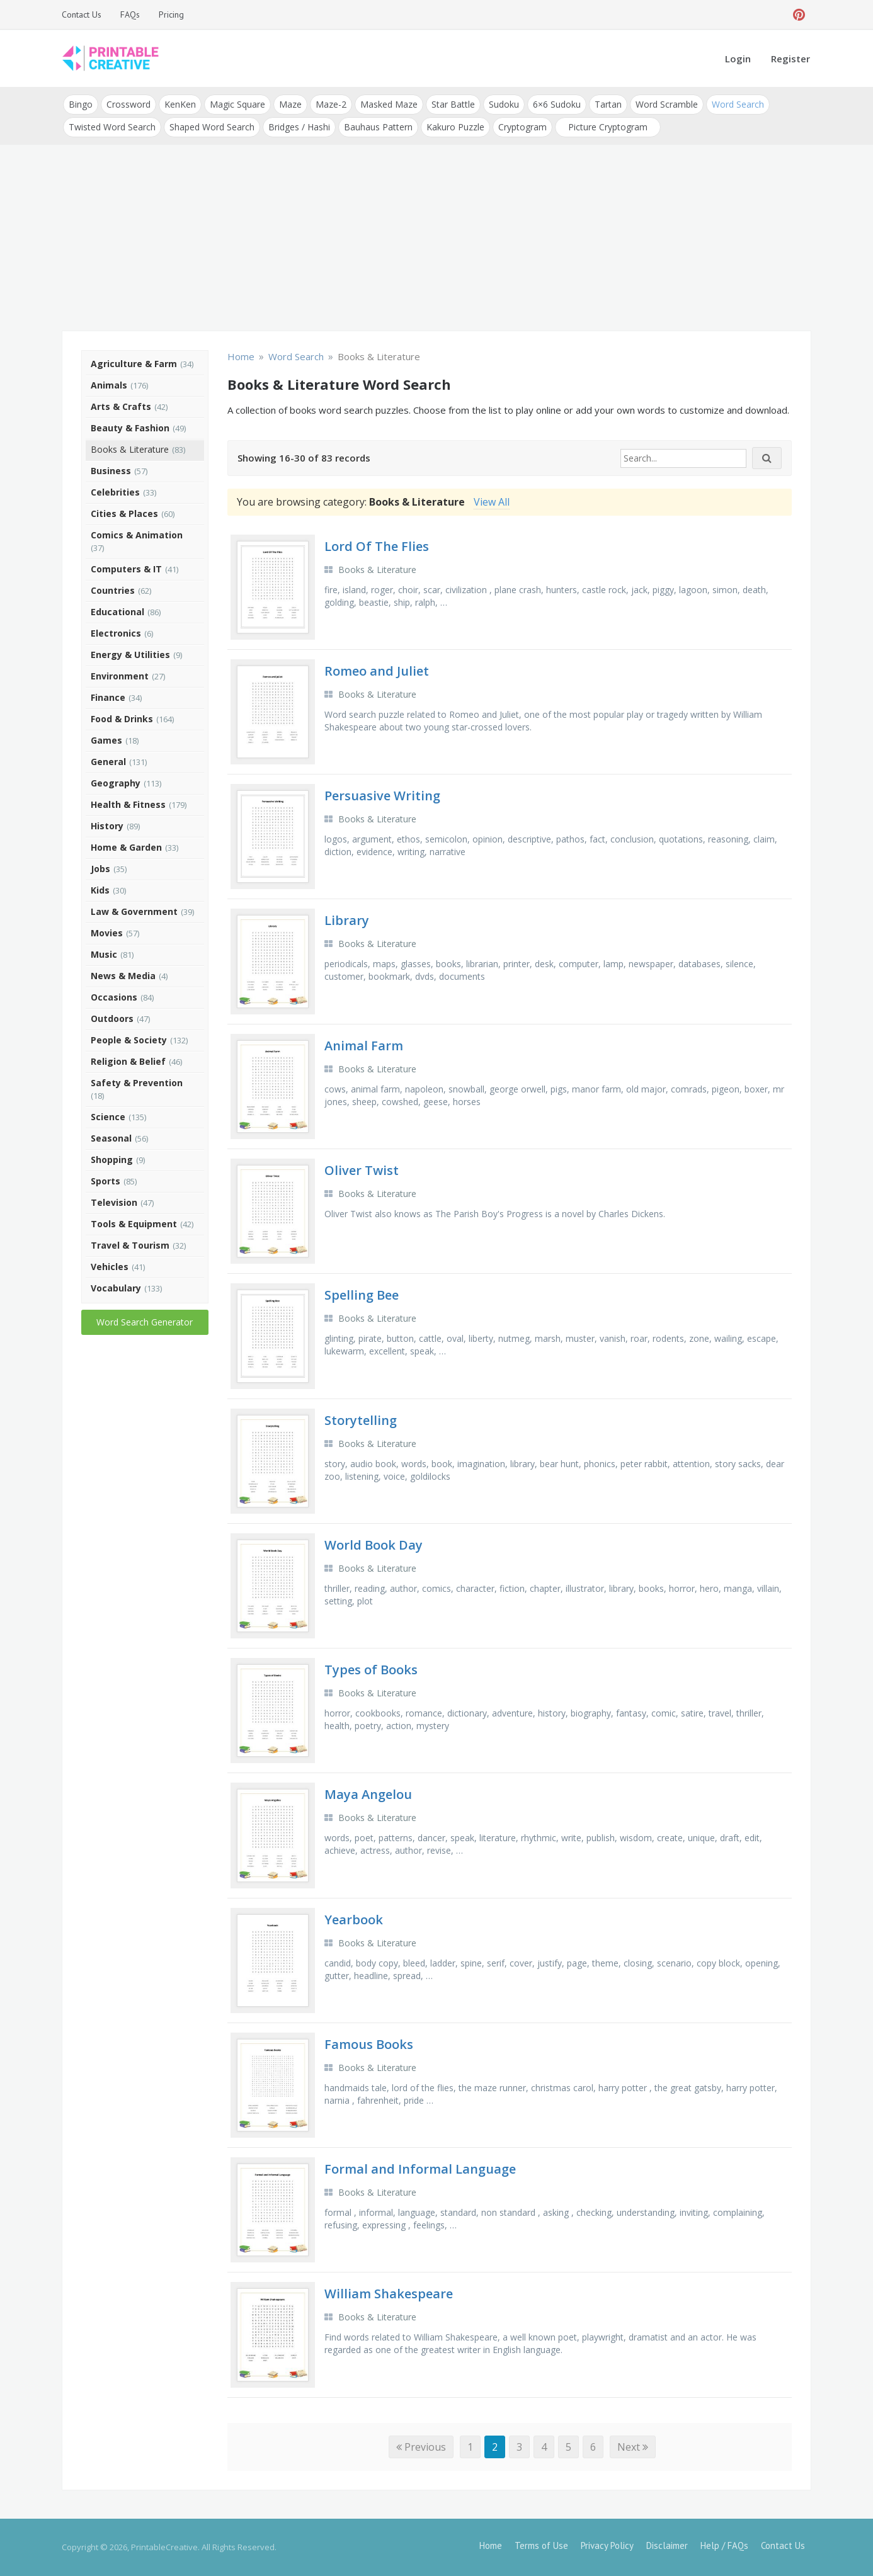 The width and height of the screenshot is (873, 2576). I want to click on Contact Us, so click(81, 14).